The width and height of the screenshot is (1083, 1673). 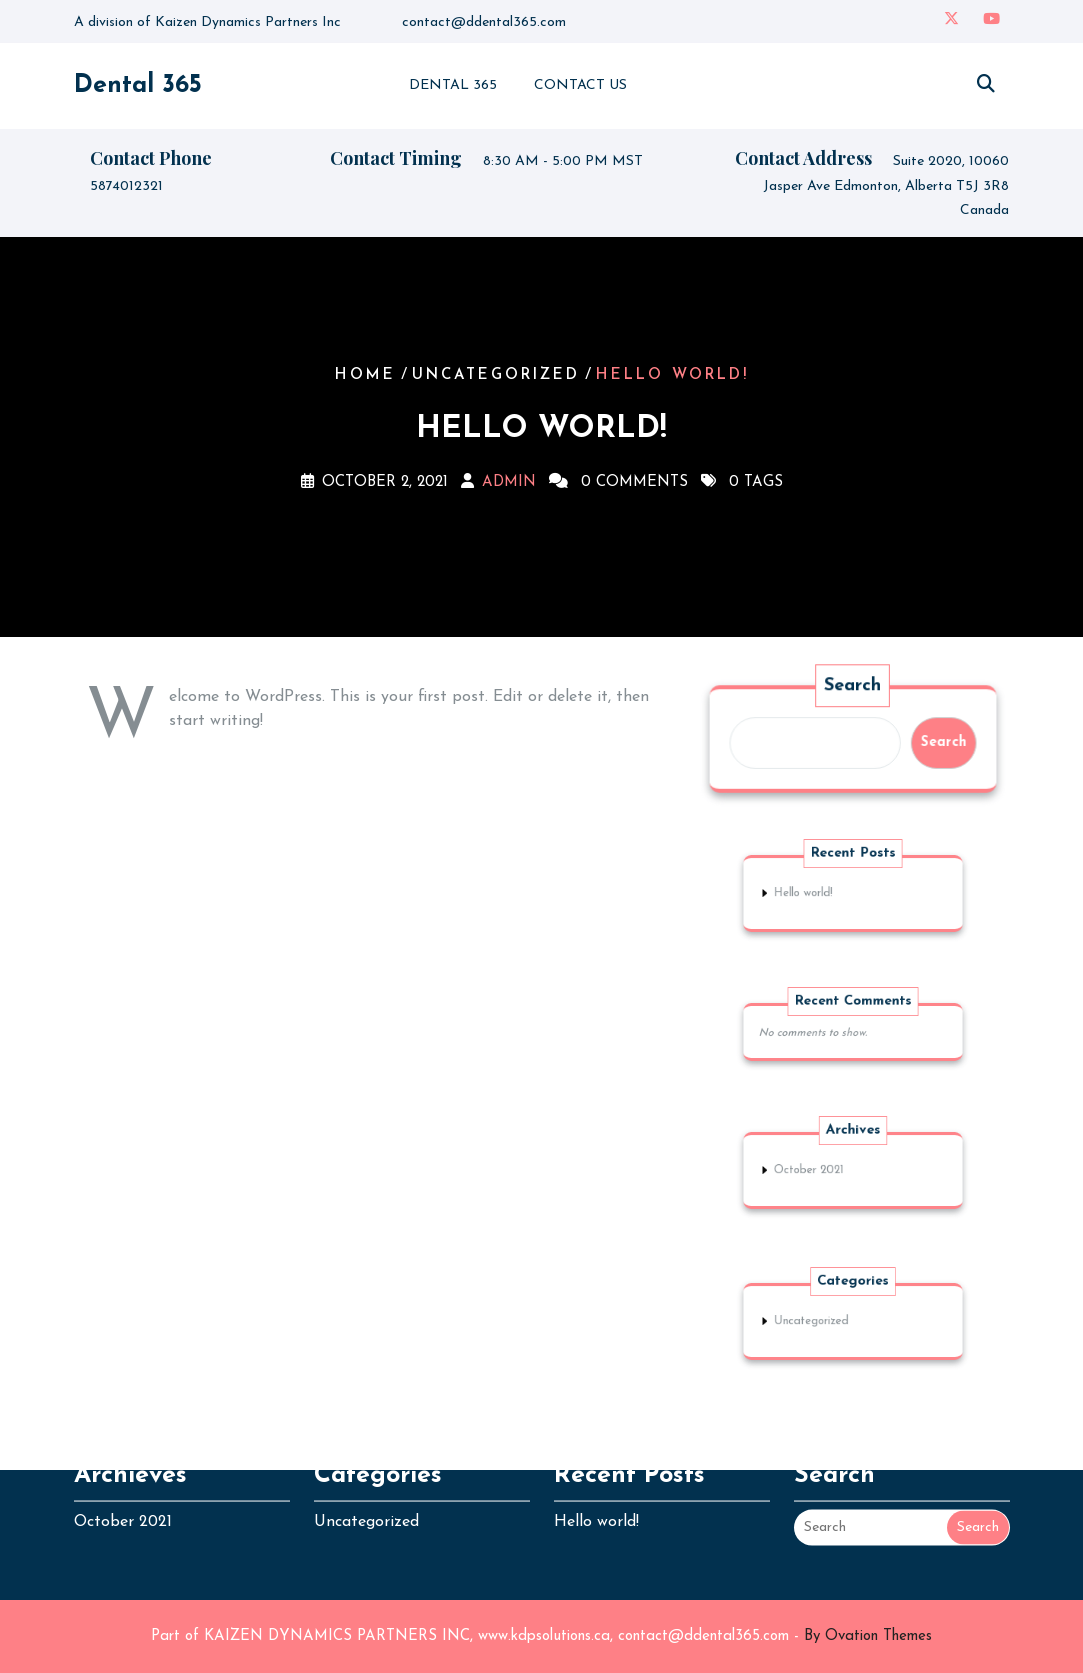 I want to click on contact@ddental365.com, so click(x=484, y=21).